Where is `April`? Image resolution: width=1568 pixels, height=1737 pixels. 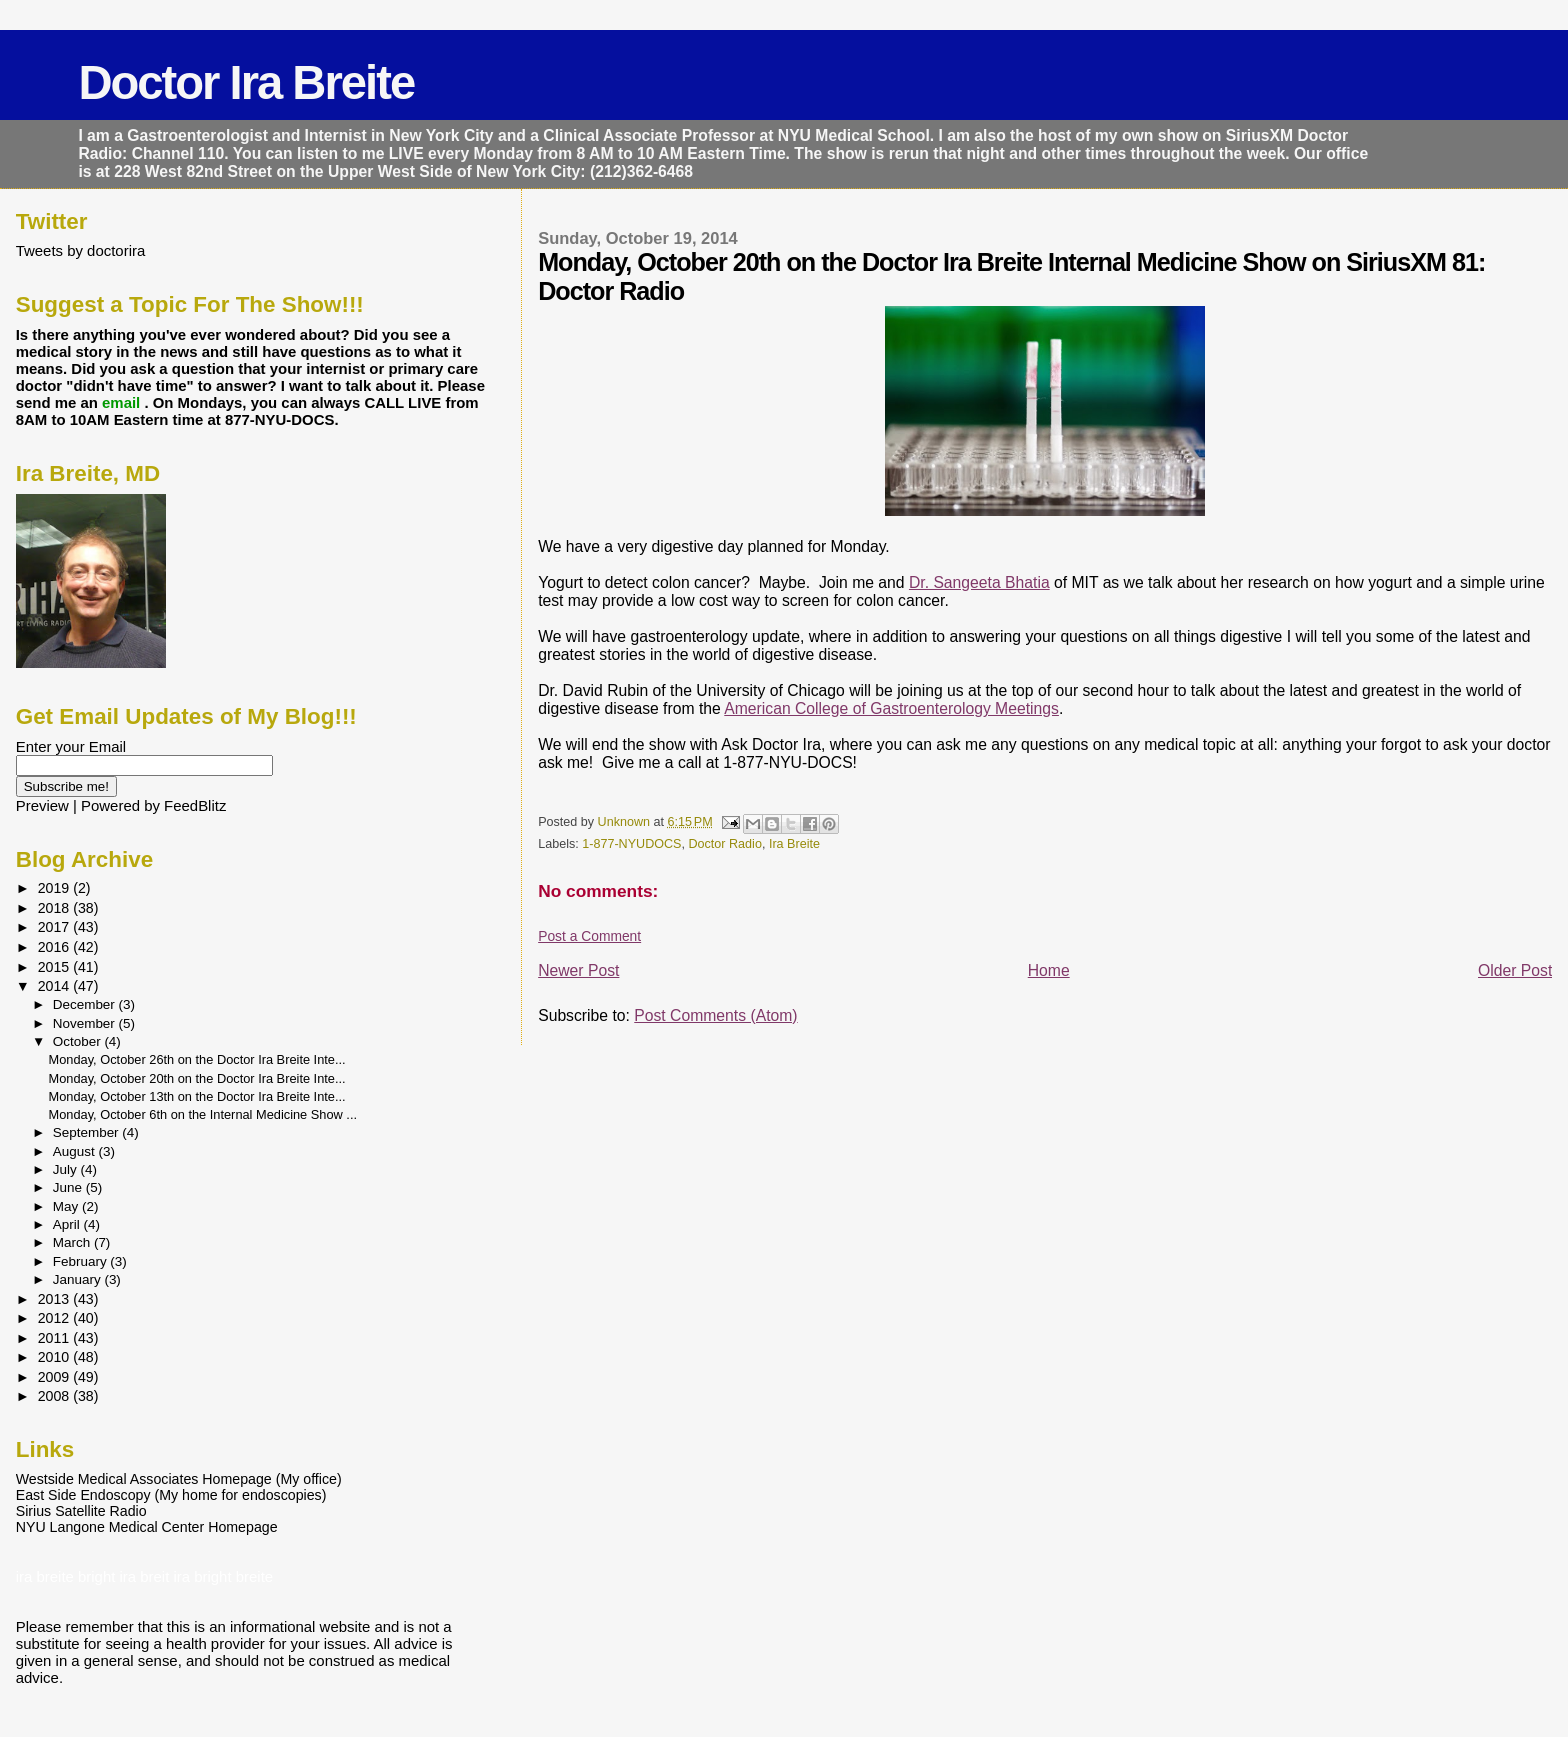 April is located at coordinates (68, 1224).